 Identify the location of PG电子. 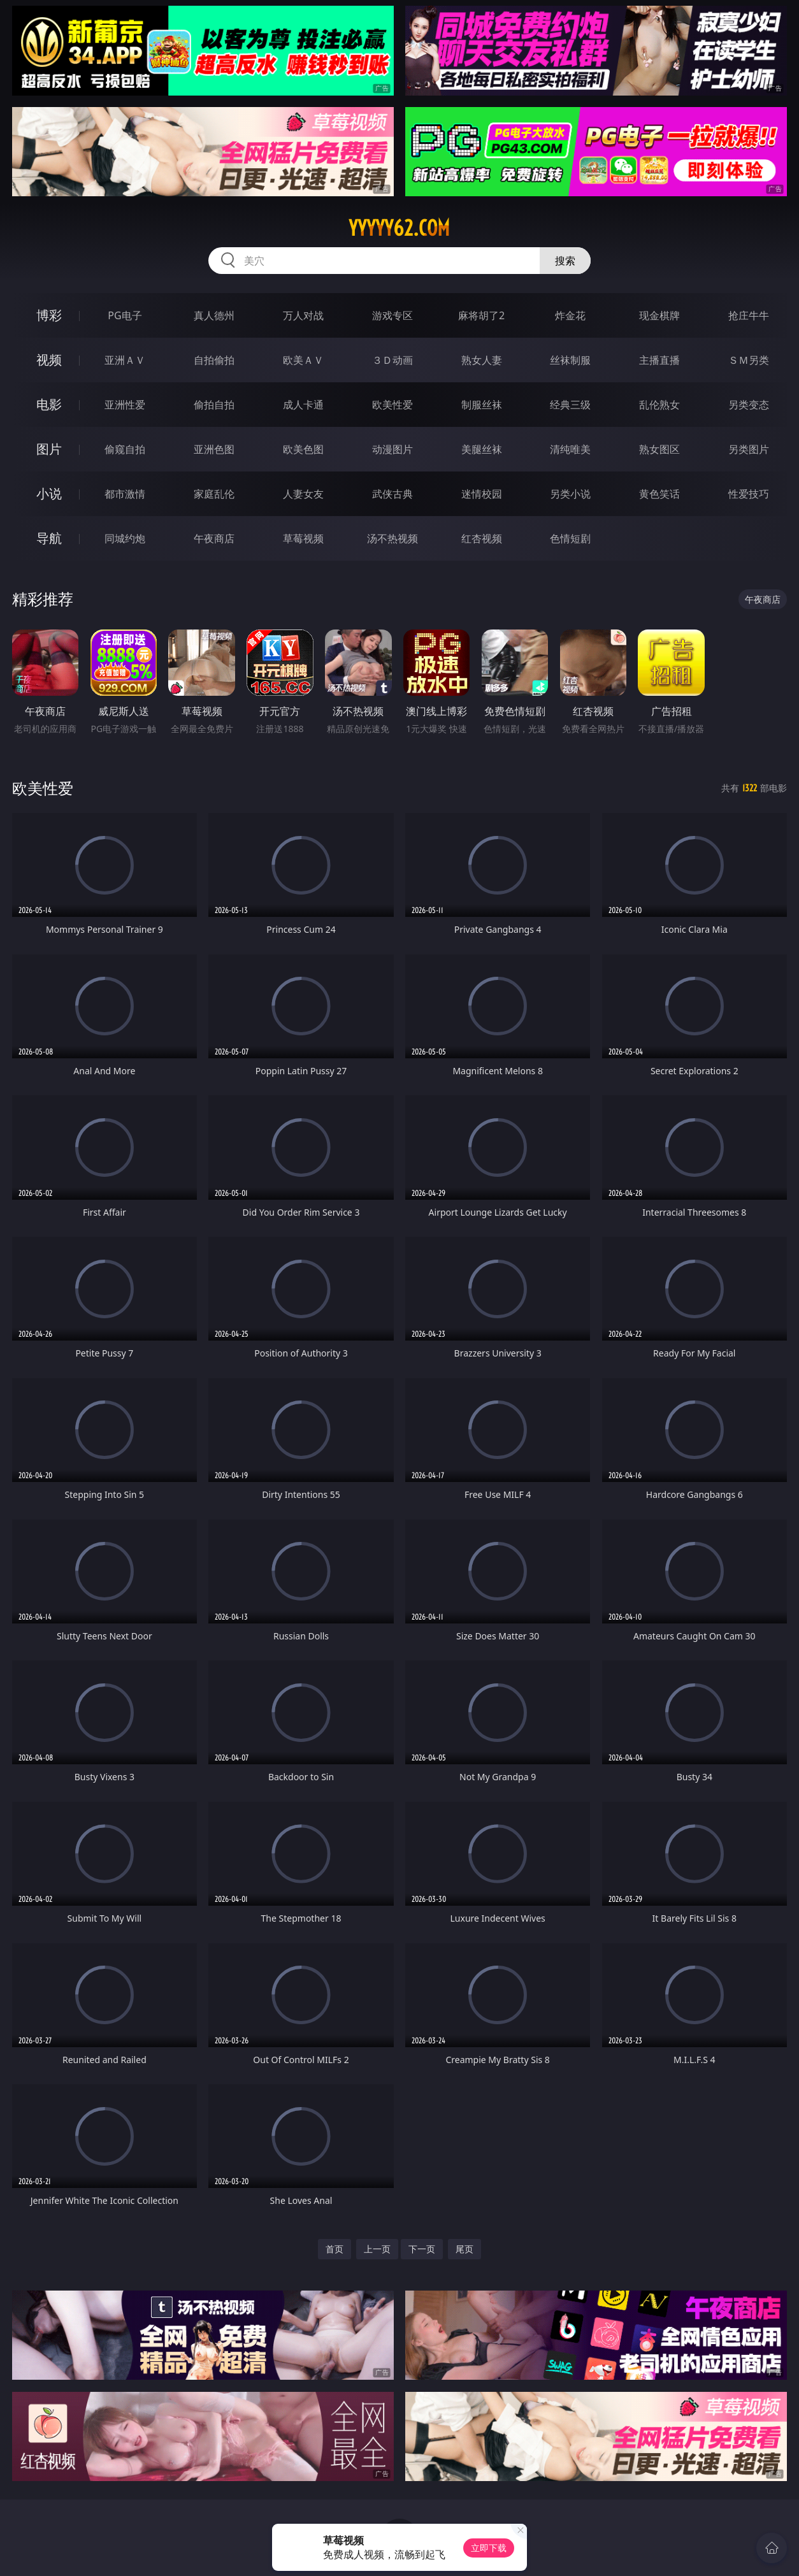
(124, 315).